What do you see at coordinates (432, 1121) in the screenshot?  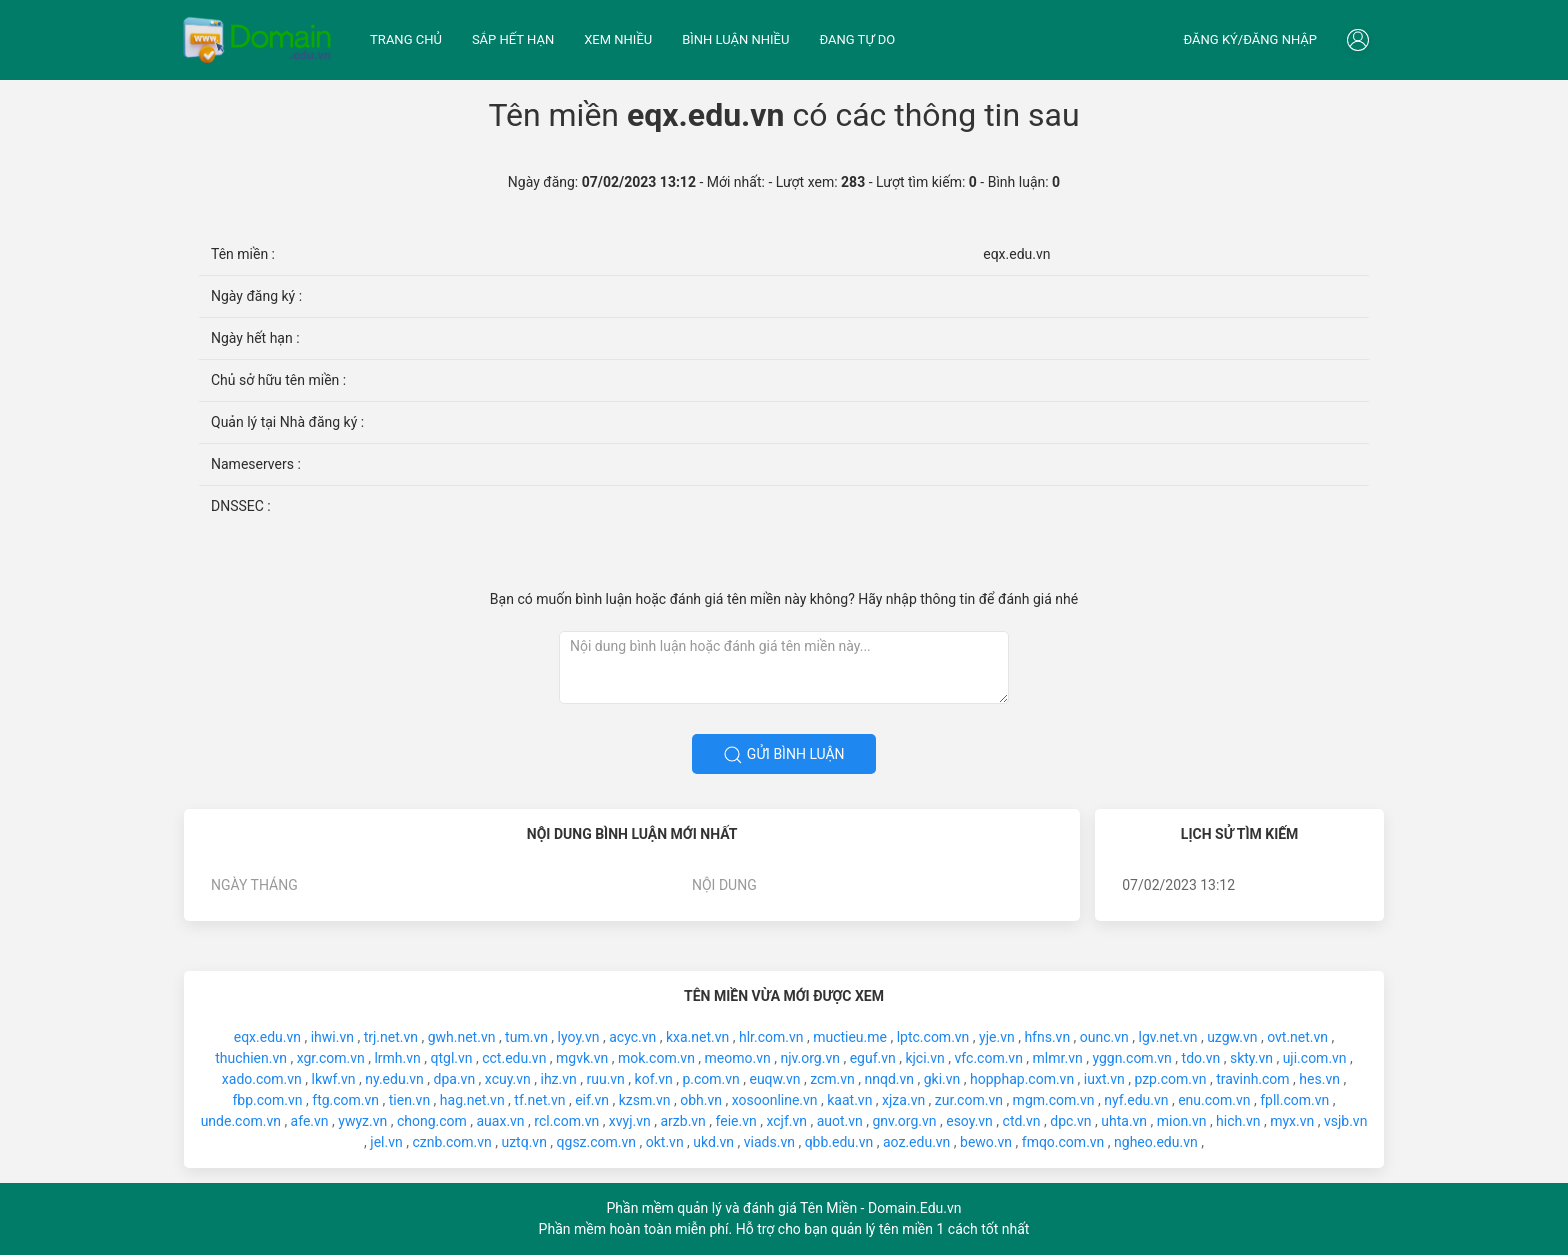 I see `chong.com` at bounding box center [432, 1121].